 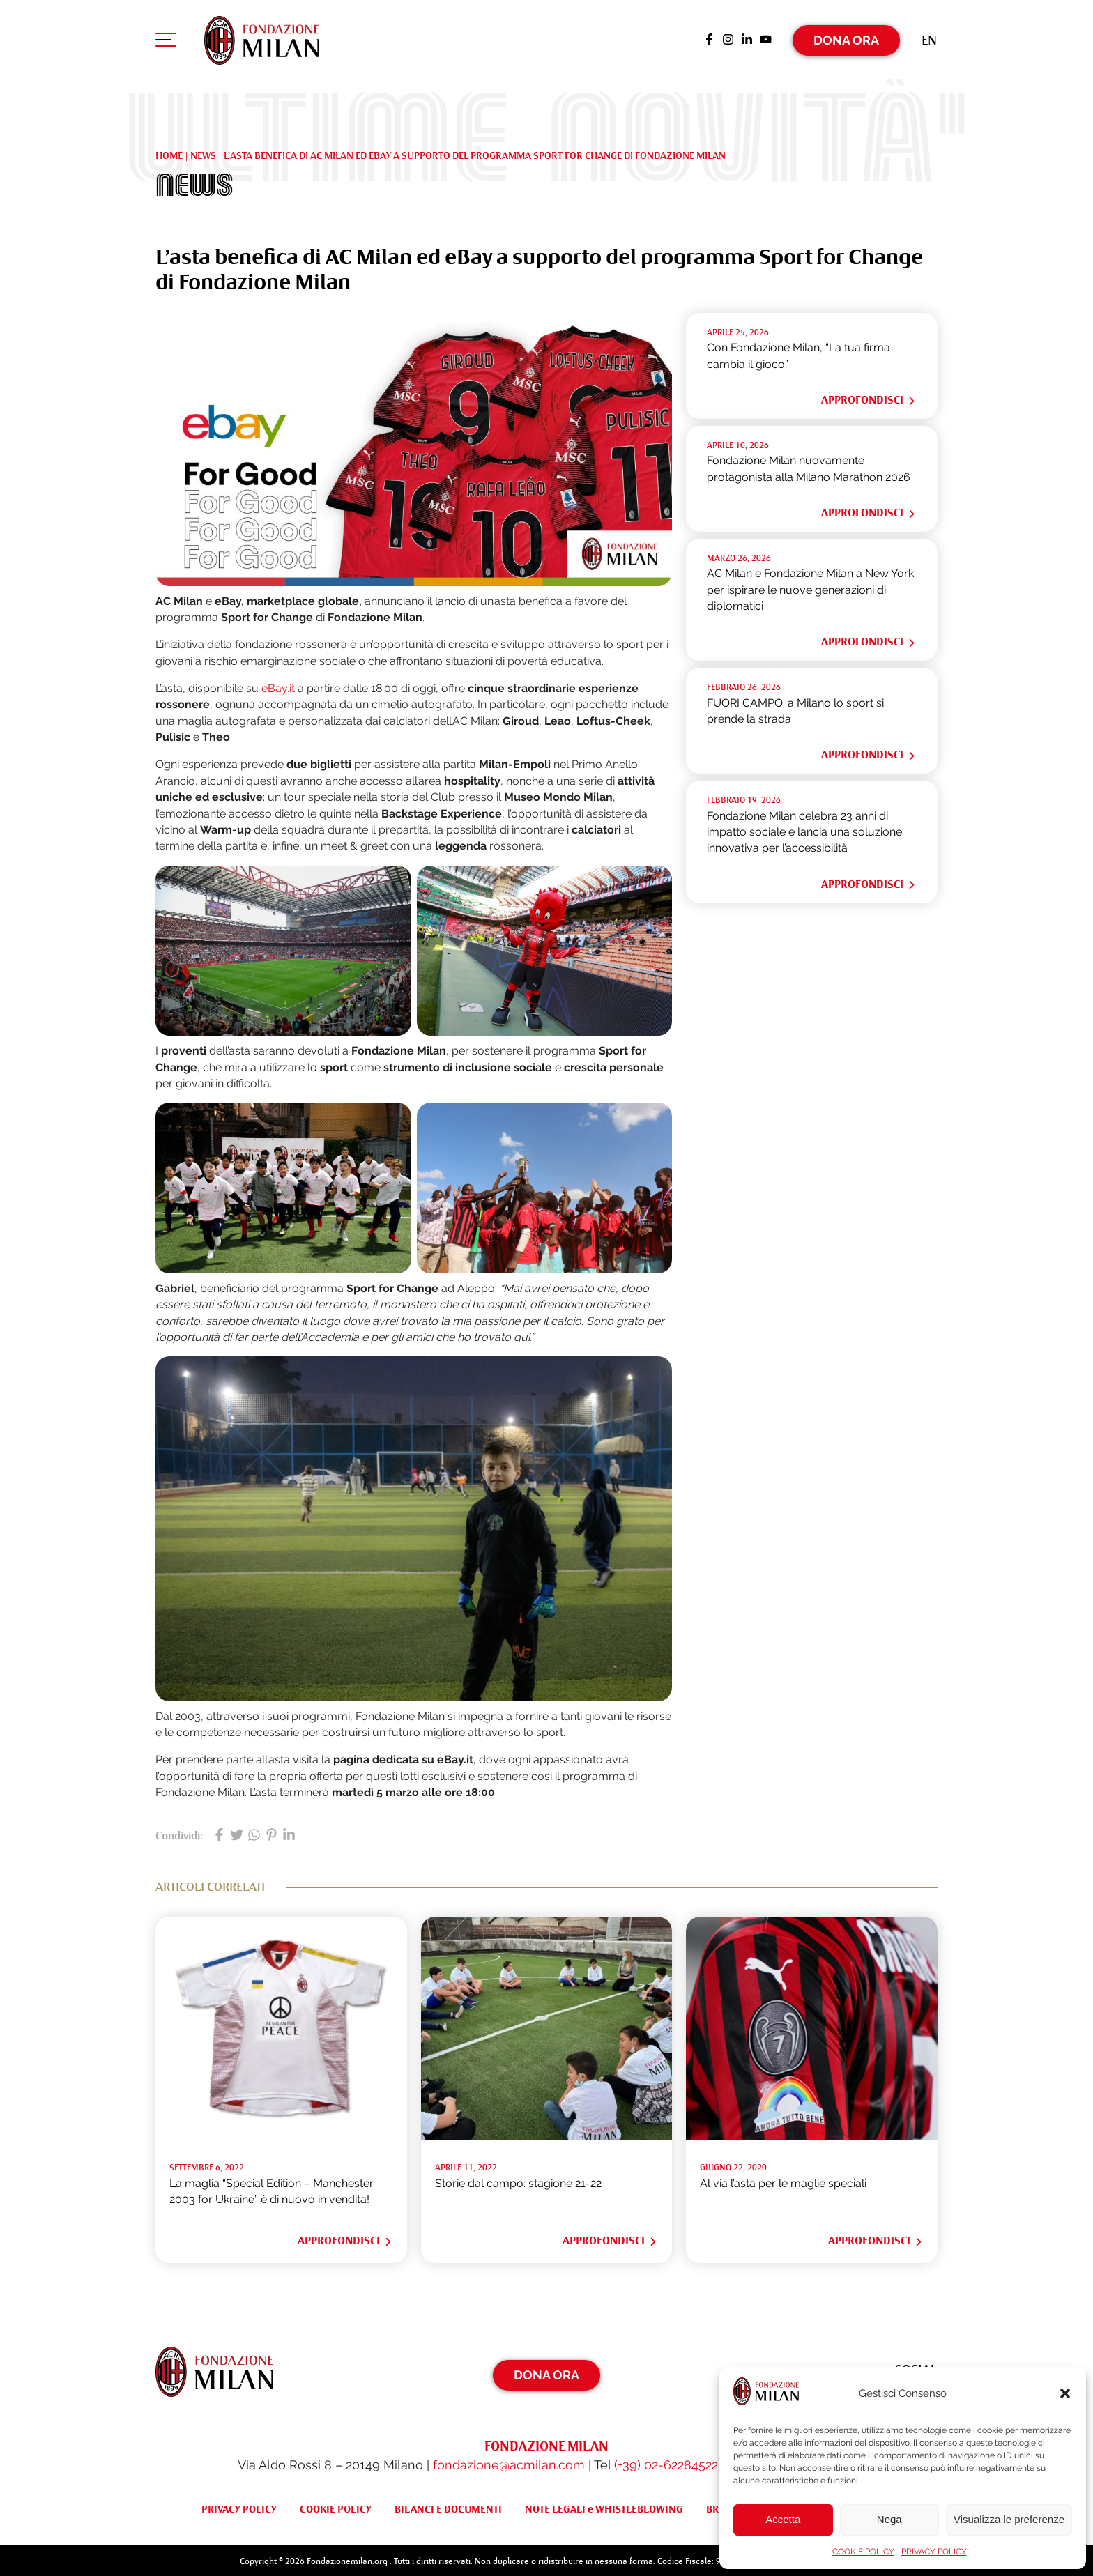 I want to click on eBay.it, so click(x=278, y=685).